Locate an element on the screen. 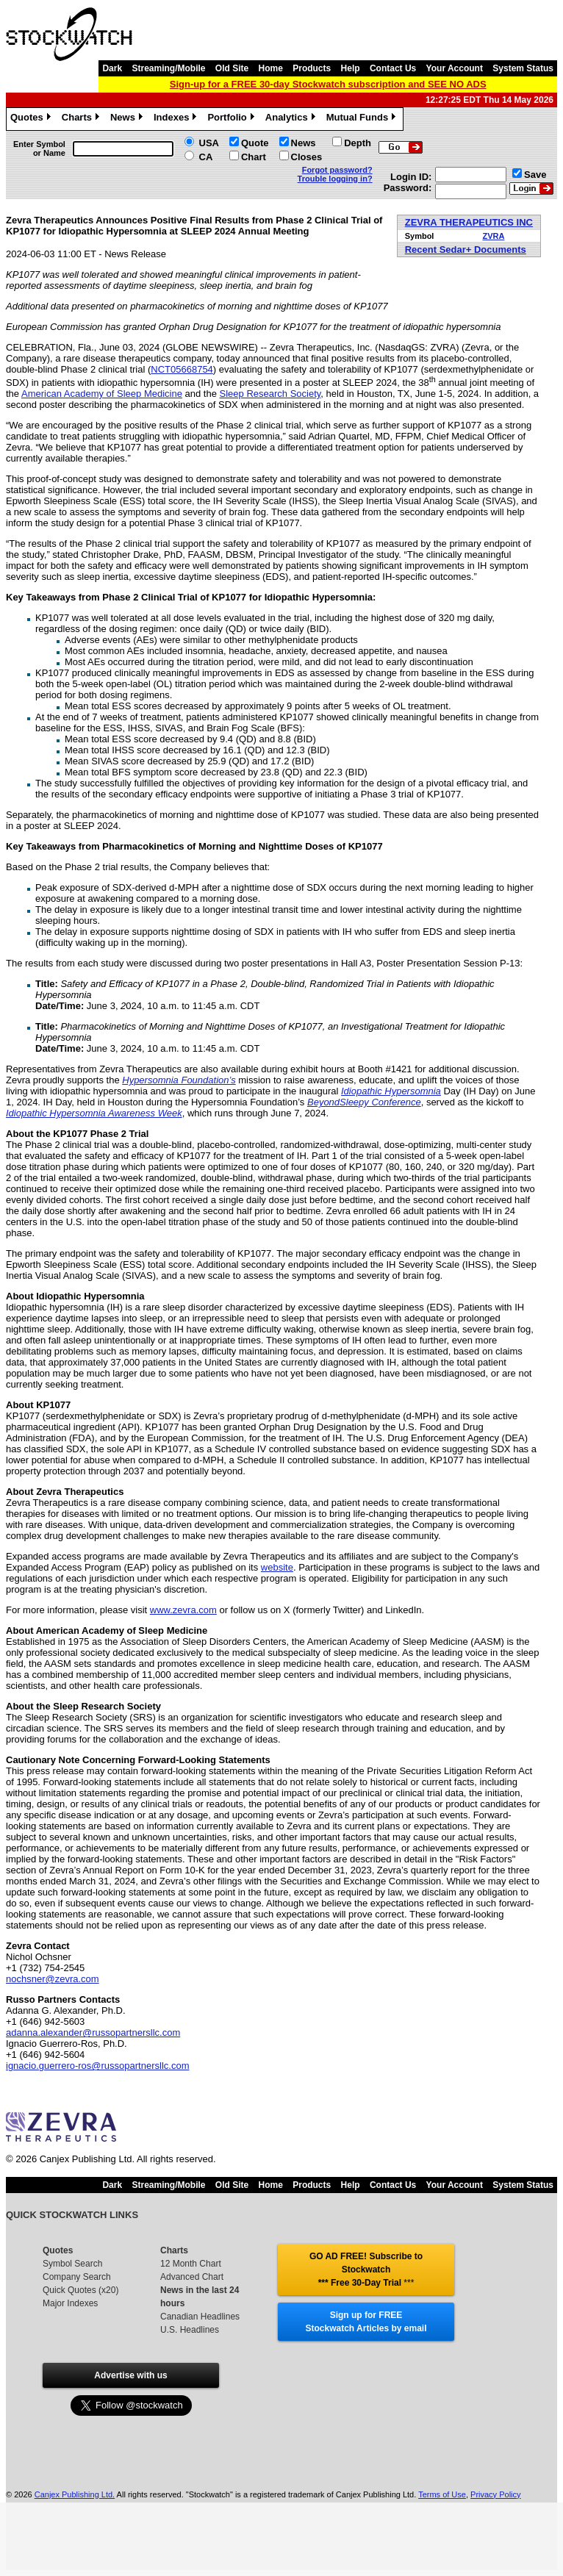 This screenshot has width=563, height=2576. Your Account is located at coordinates (454, 68).